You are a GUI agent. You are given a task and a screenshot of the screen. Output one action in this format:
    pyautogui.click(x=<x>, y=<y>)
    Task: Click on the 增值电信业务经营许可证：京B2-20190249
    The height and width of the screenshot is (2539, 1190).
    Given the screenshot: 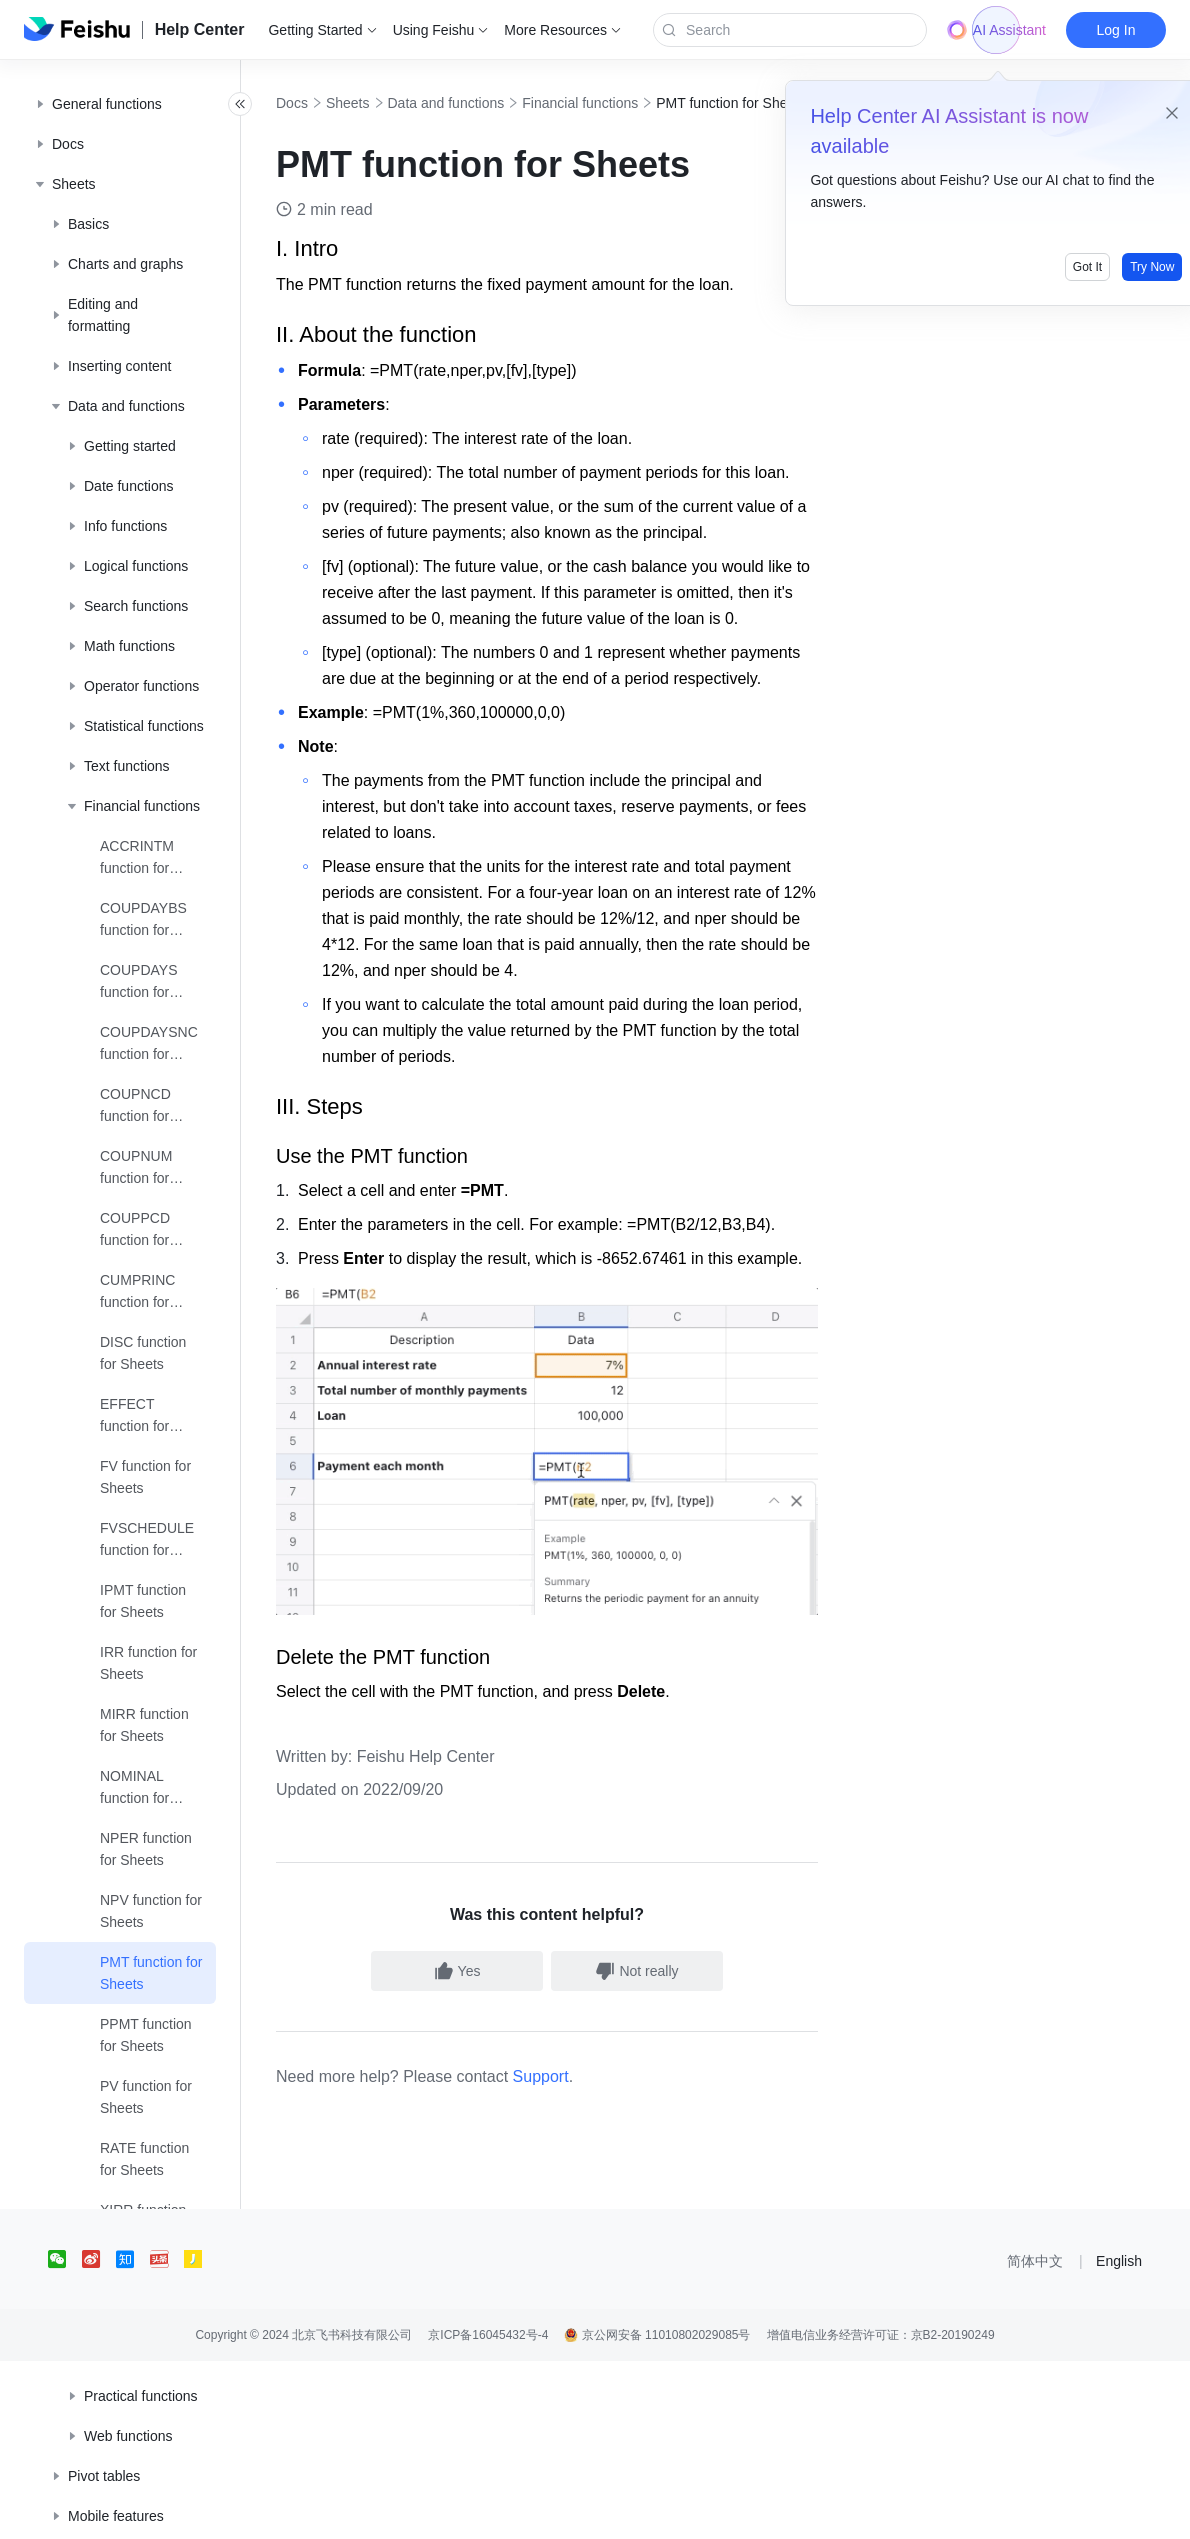 What is the action you would take?
    pyautogui.click(x=881, y=2513)
    